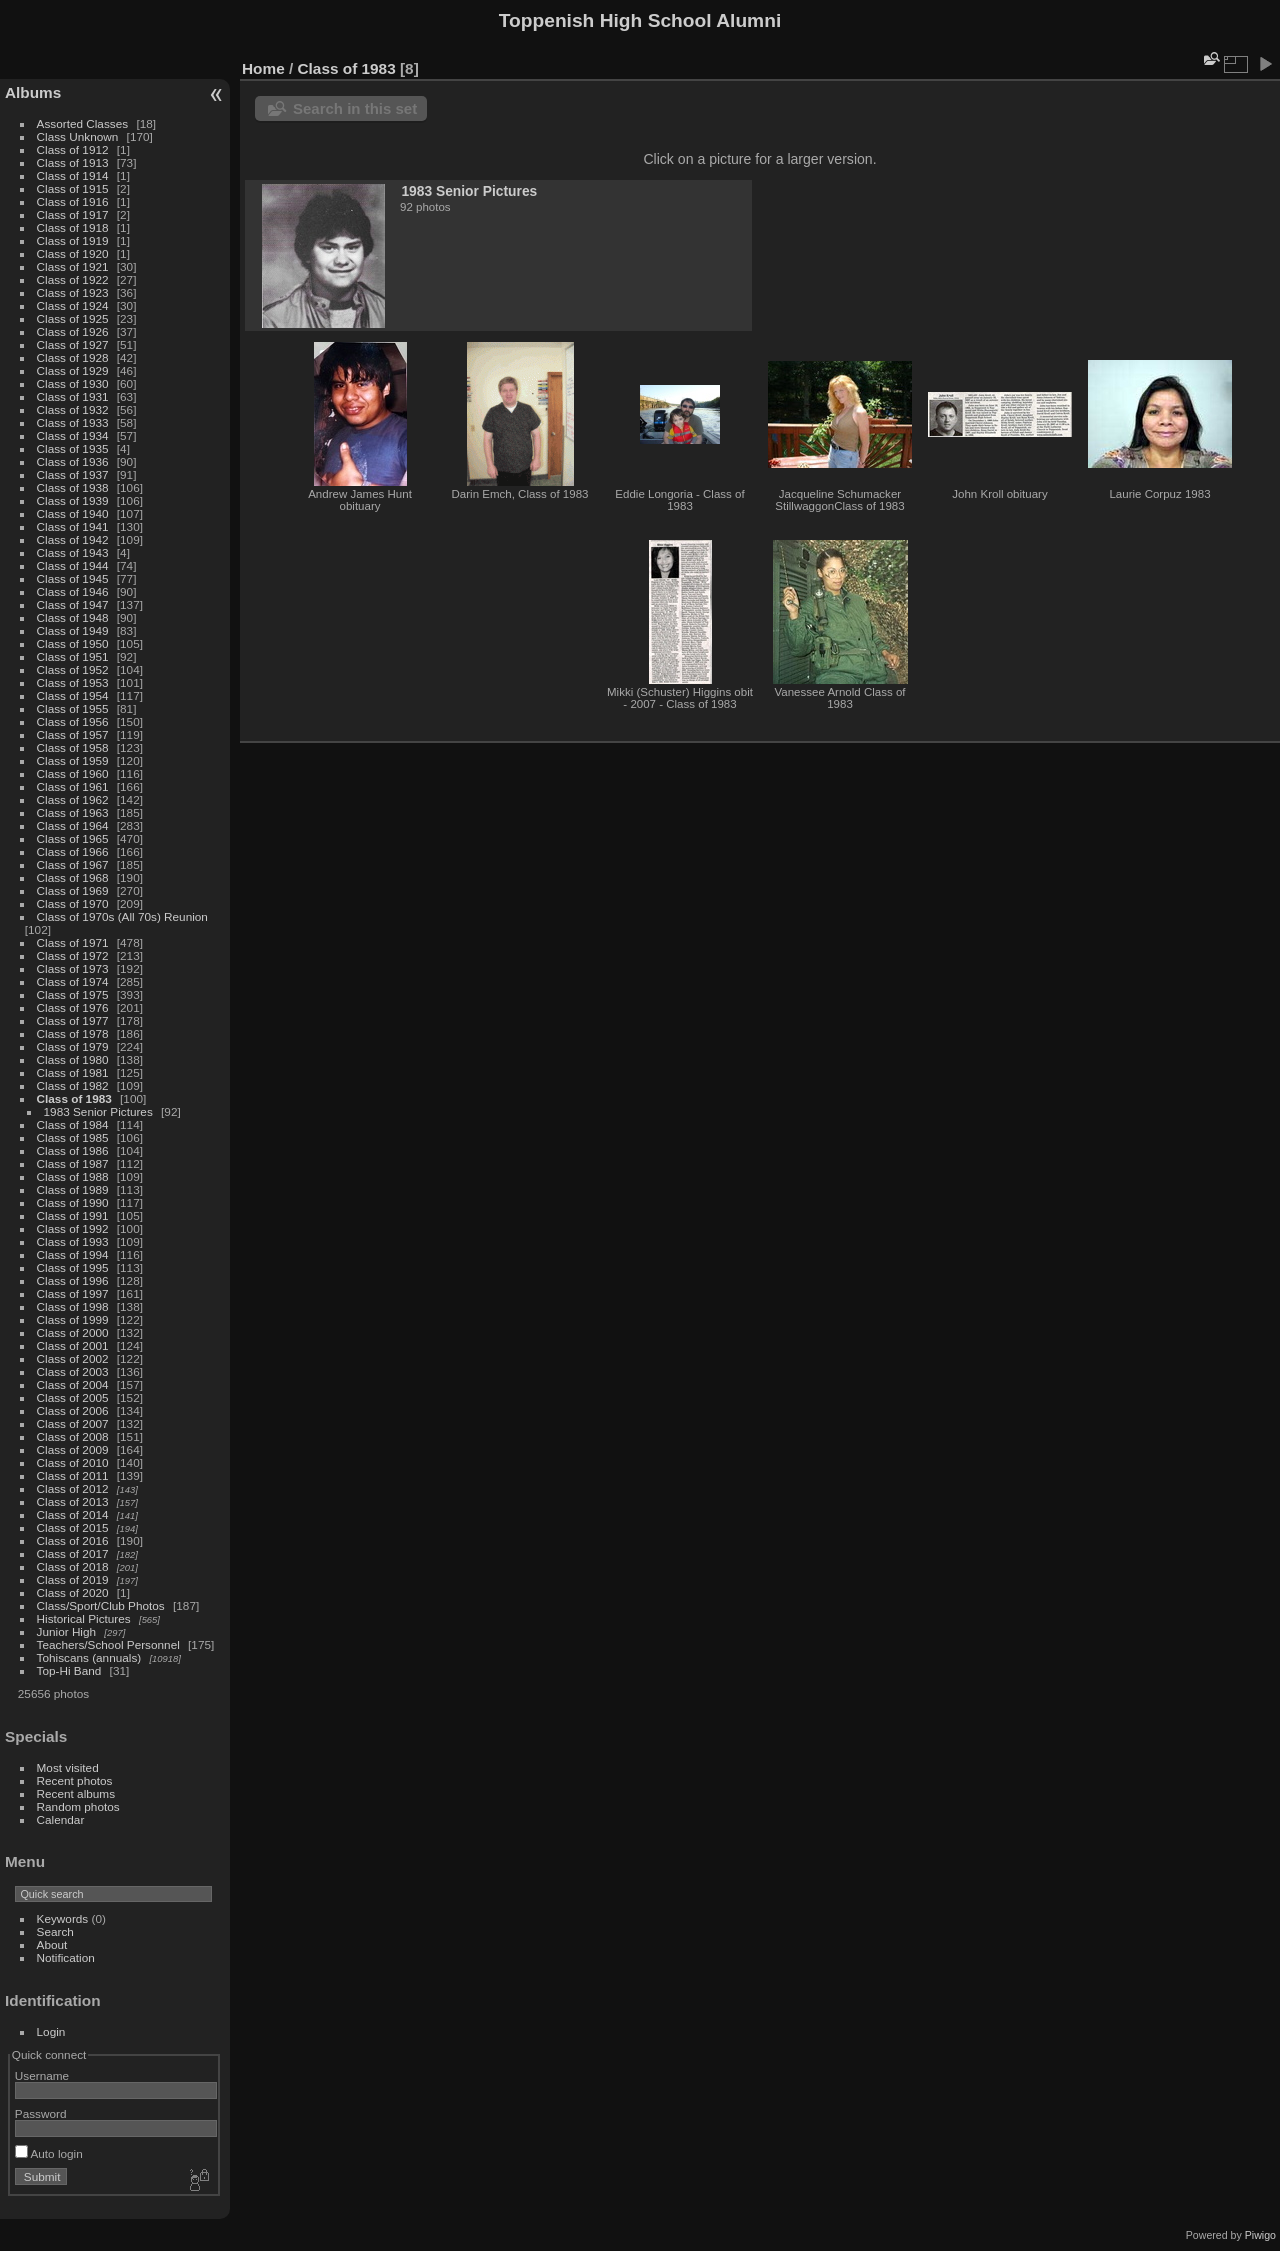  What do you see at coordinates (73, 552) in the screenshot?
I see `Class of 1943` at bounding box center [73, 552].